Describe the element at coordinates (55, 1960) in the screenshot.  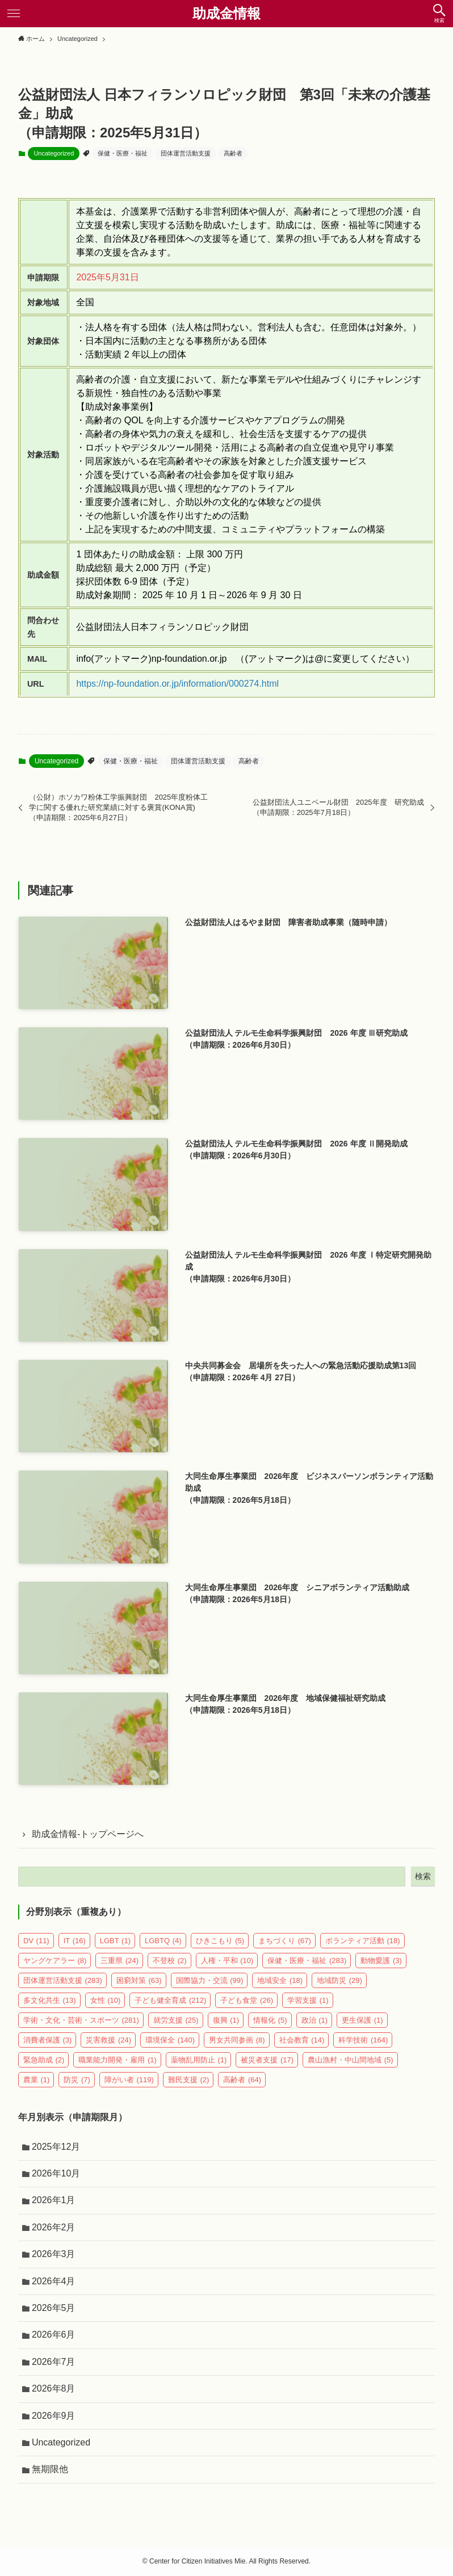
I see `ヤングケアラー [ヤングケアラー (8個の項目)]` at that location.